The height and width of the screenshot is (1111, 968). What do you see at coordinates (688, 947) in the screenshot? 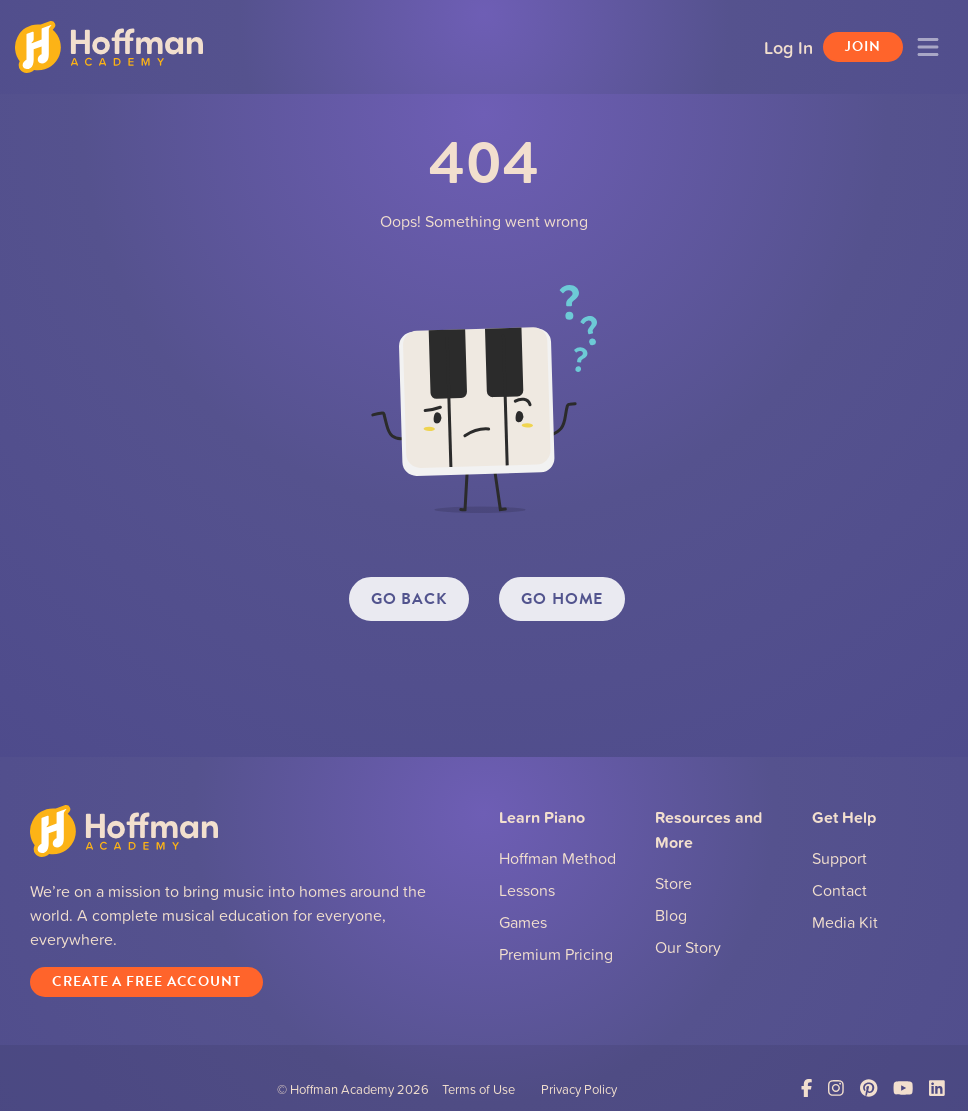
I see `Our Story` at bounding box center [688, 947].